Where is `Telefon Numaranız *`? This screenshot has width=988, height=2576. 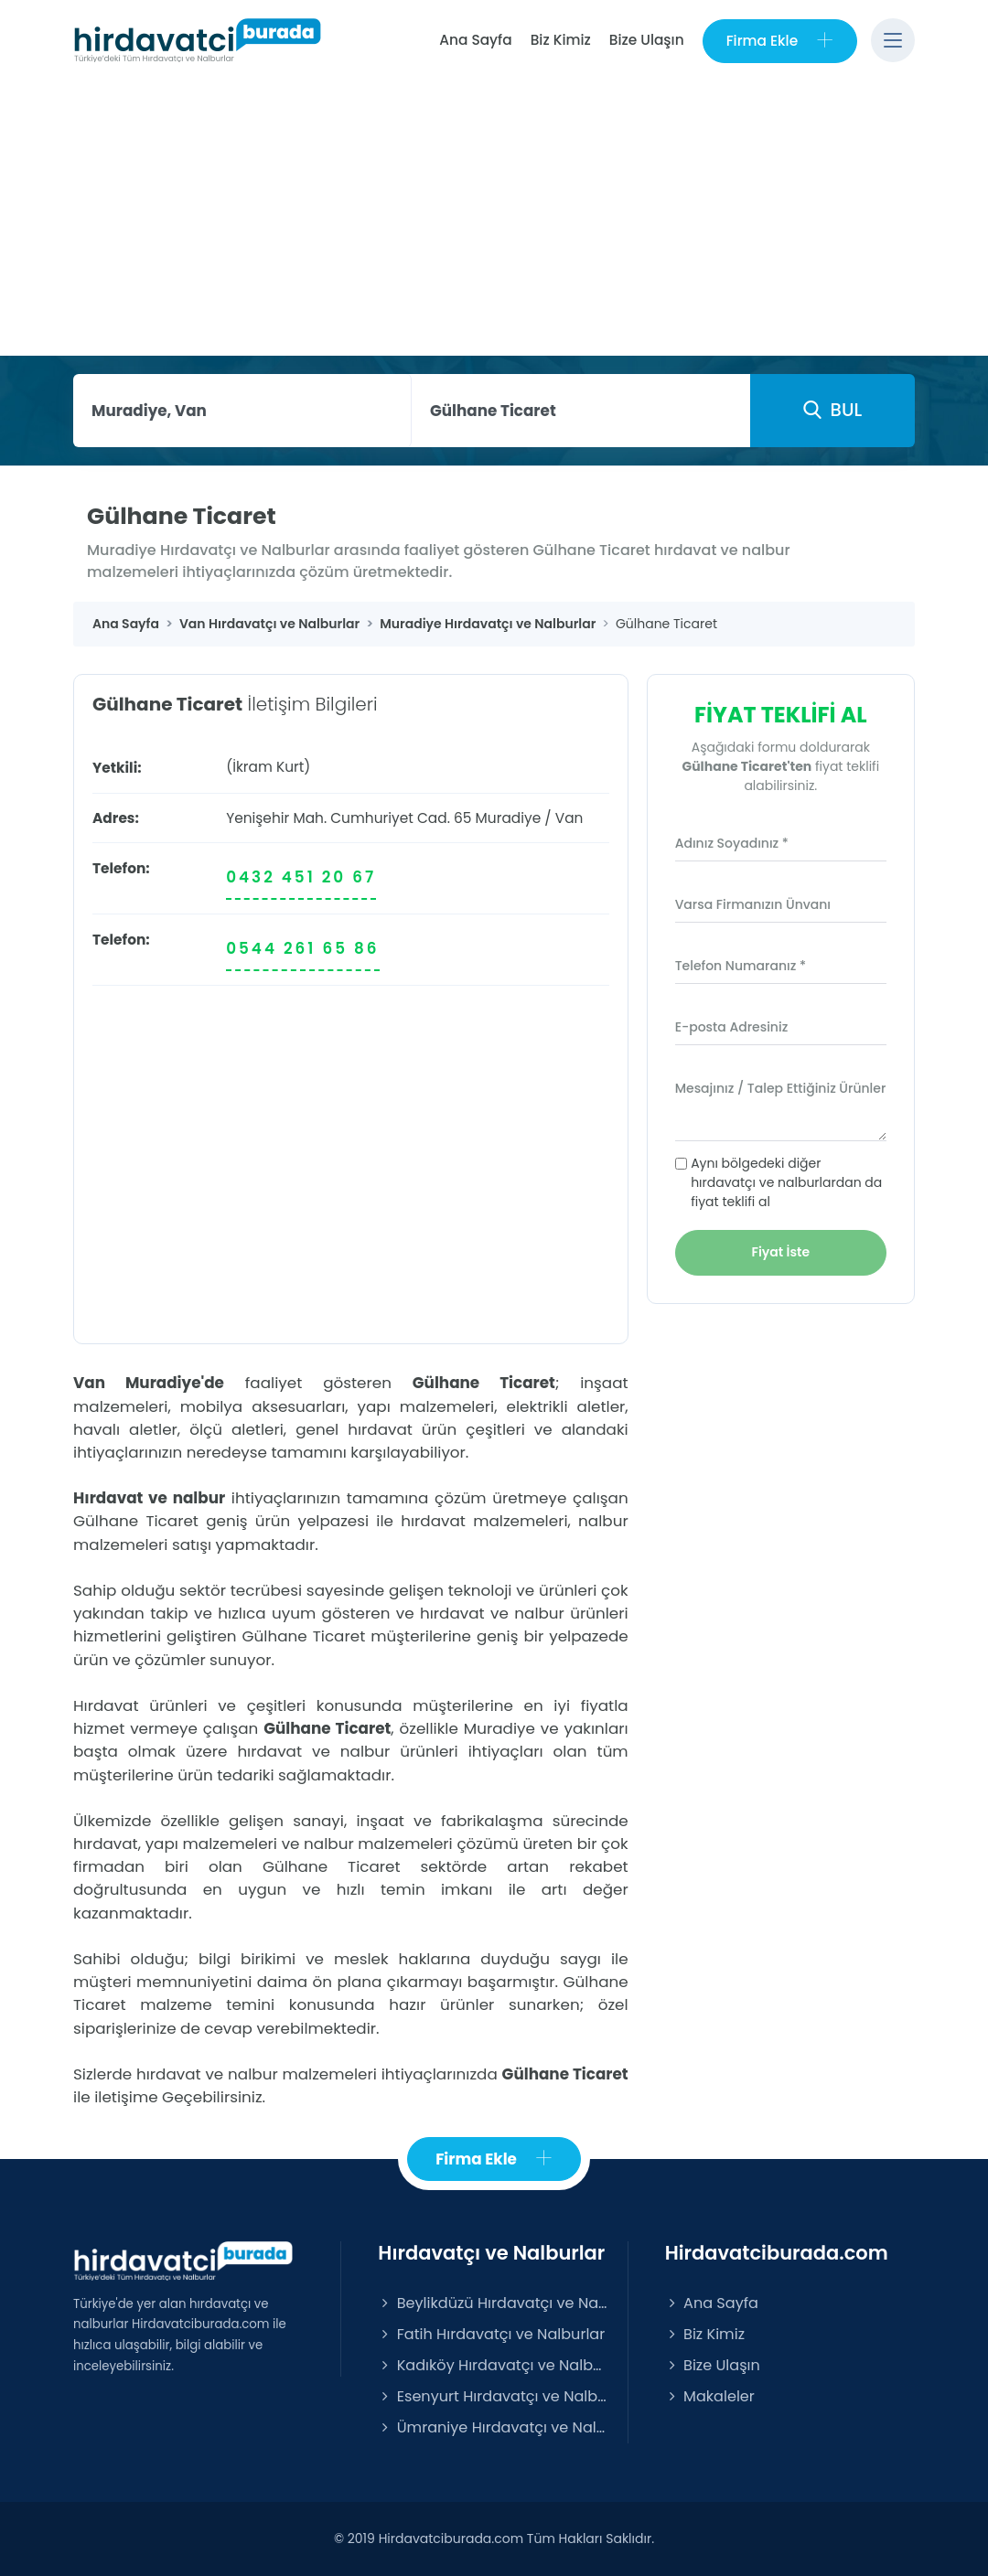 Telefon Numaranız * is located at coordinates (740, 966).